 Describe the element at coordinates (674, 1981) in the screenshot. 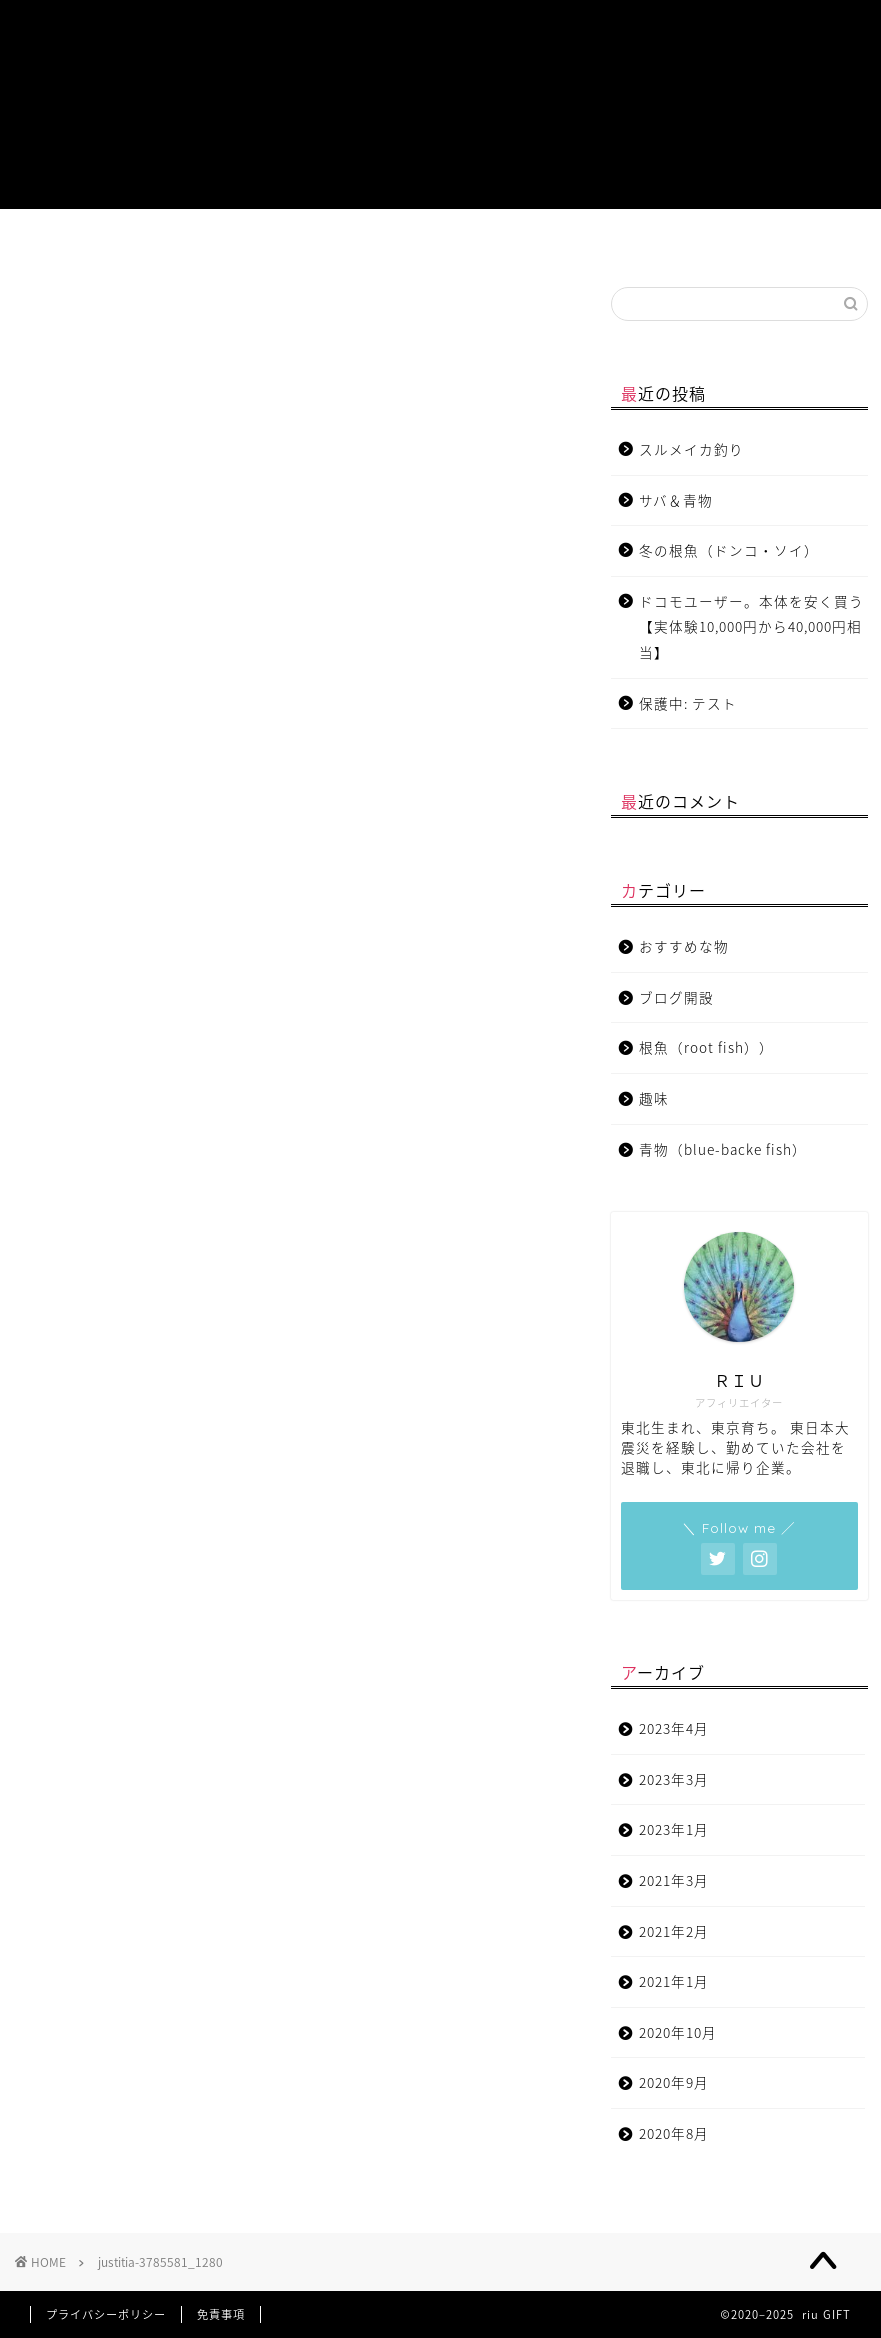

I see `2021年1月` at that location.